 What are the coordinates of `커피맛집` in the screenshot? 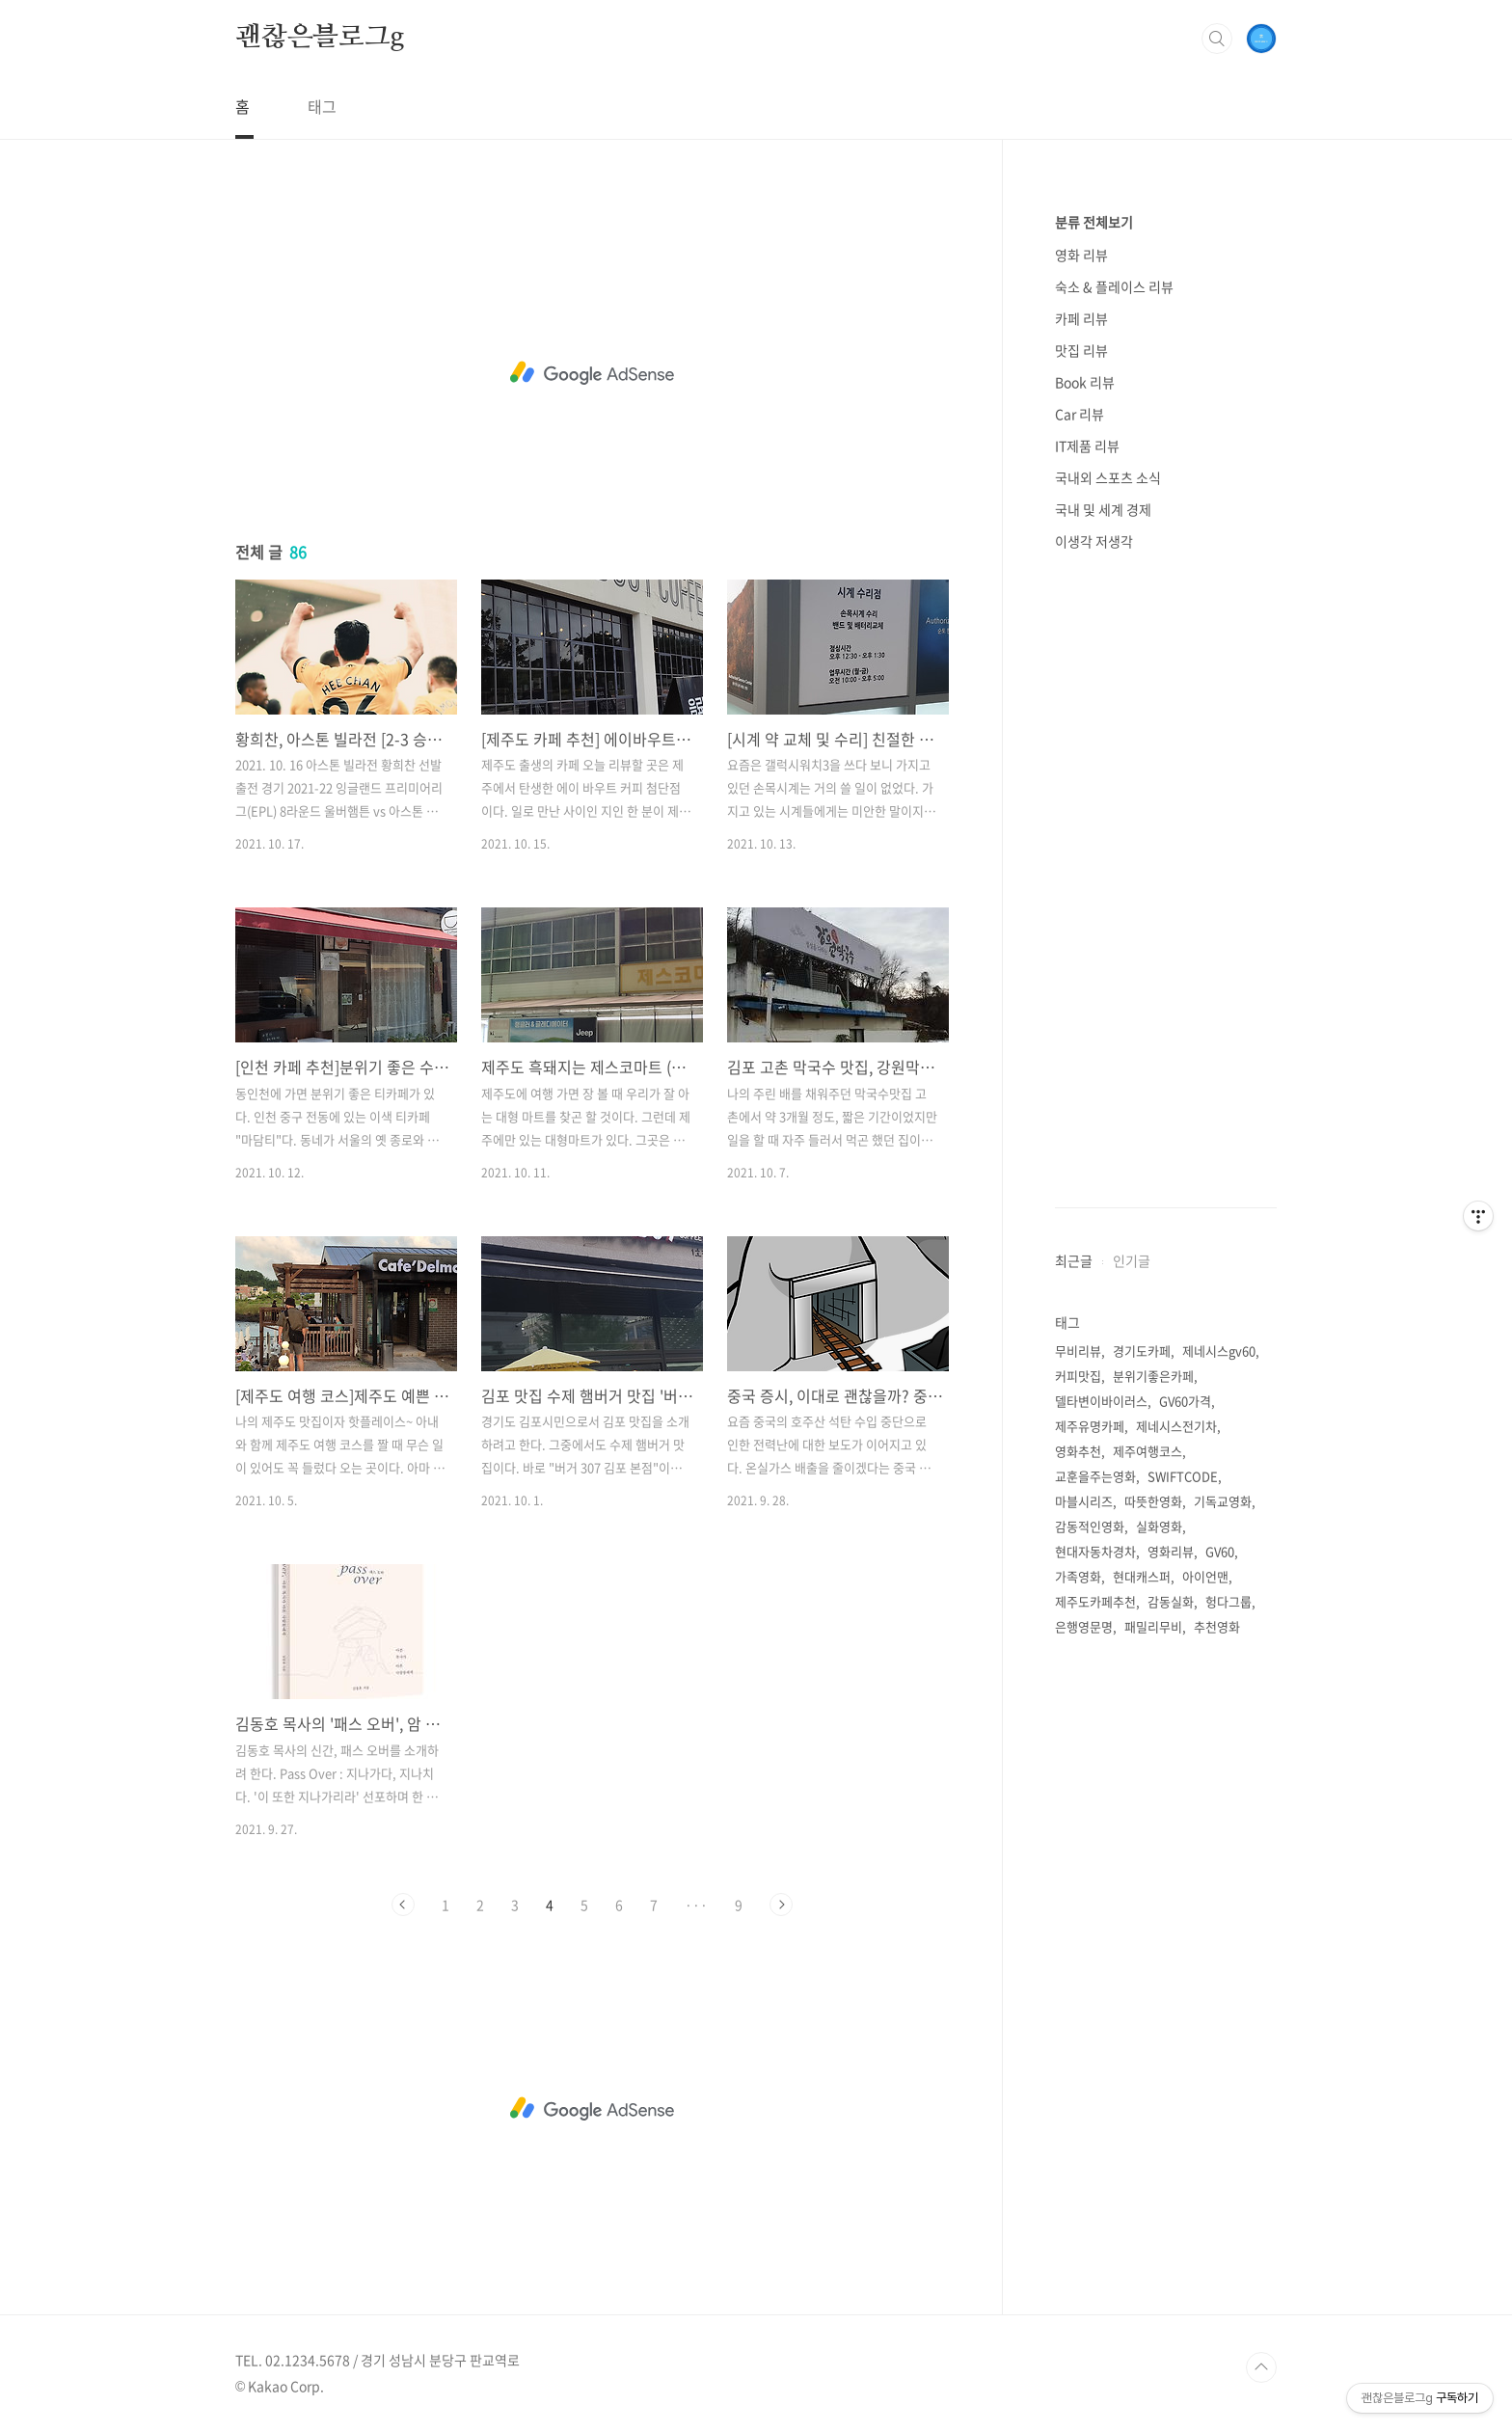 It's located at (1078, 1375).